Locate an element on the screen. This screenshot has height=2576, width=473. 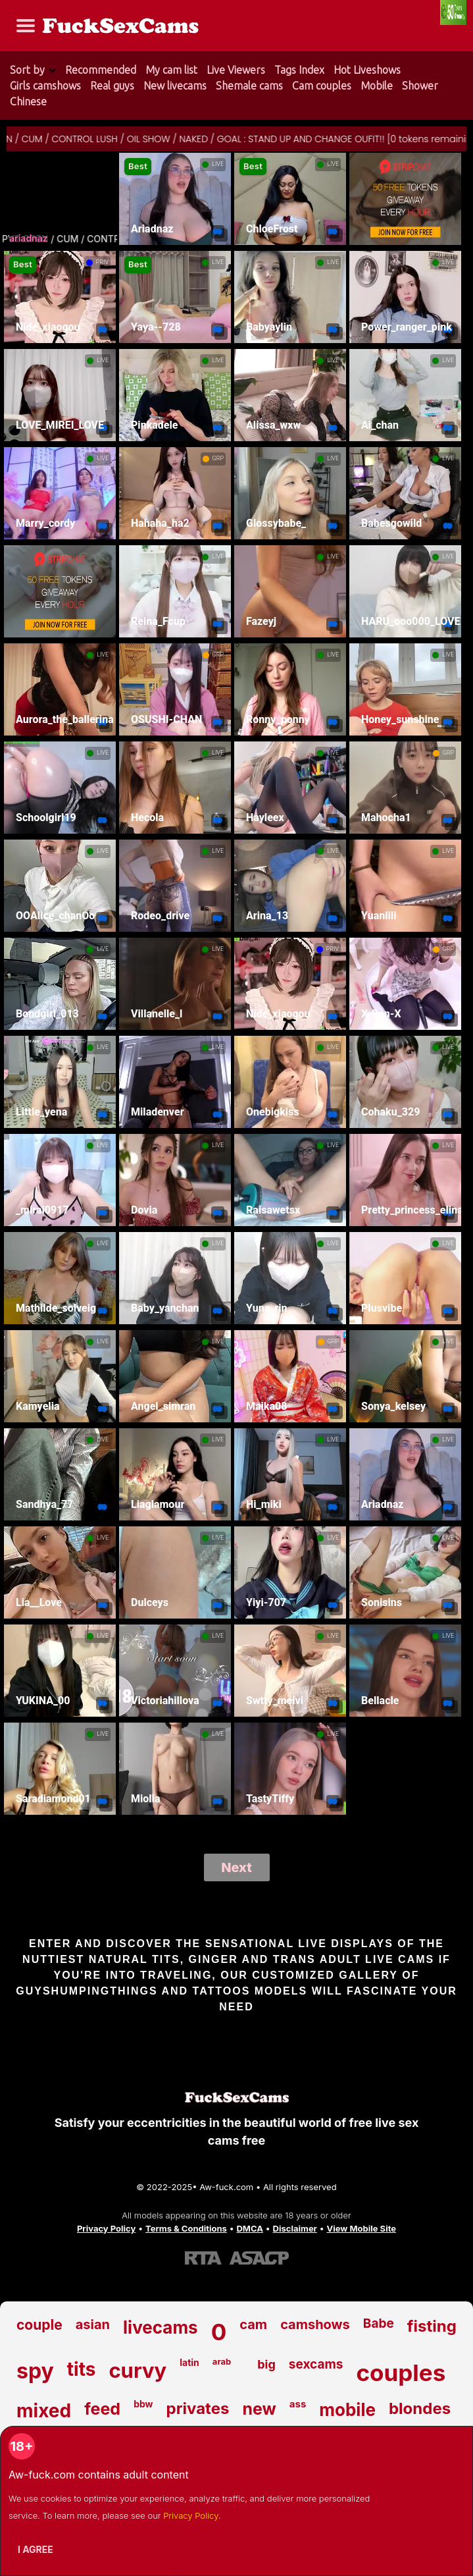
arab is located at coordinates (221, 2361).